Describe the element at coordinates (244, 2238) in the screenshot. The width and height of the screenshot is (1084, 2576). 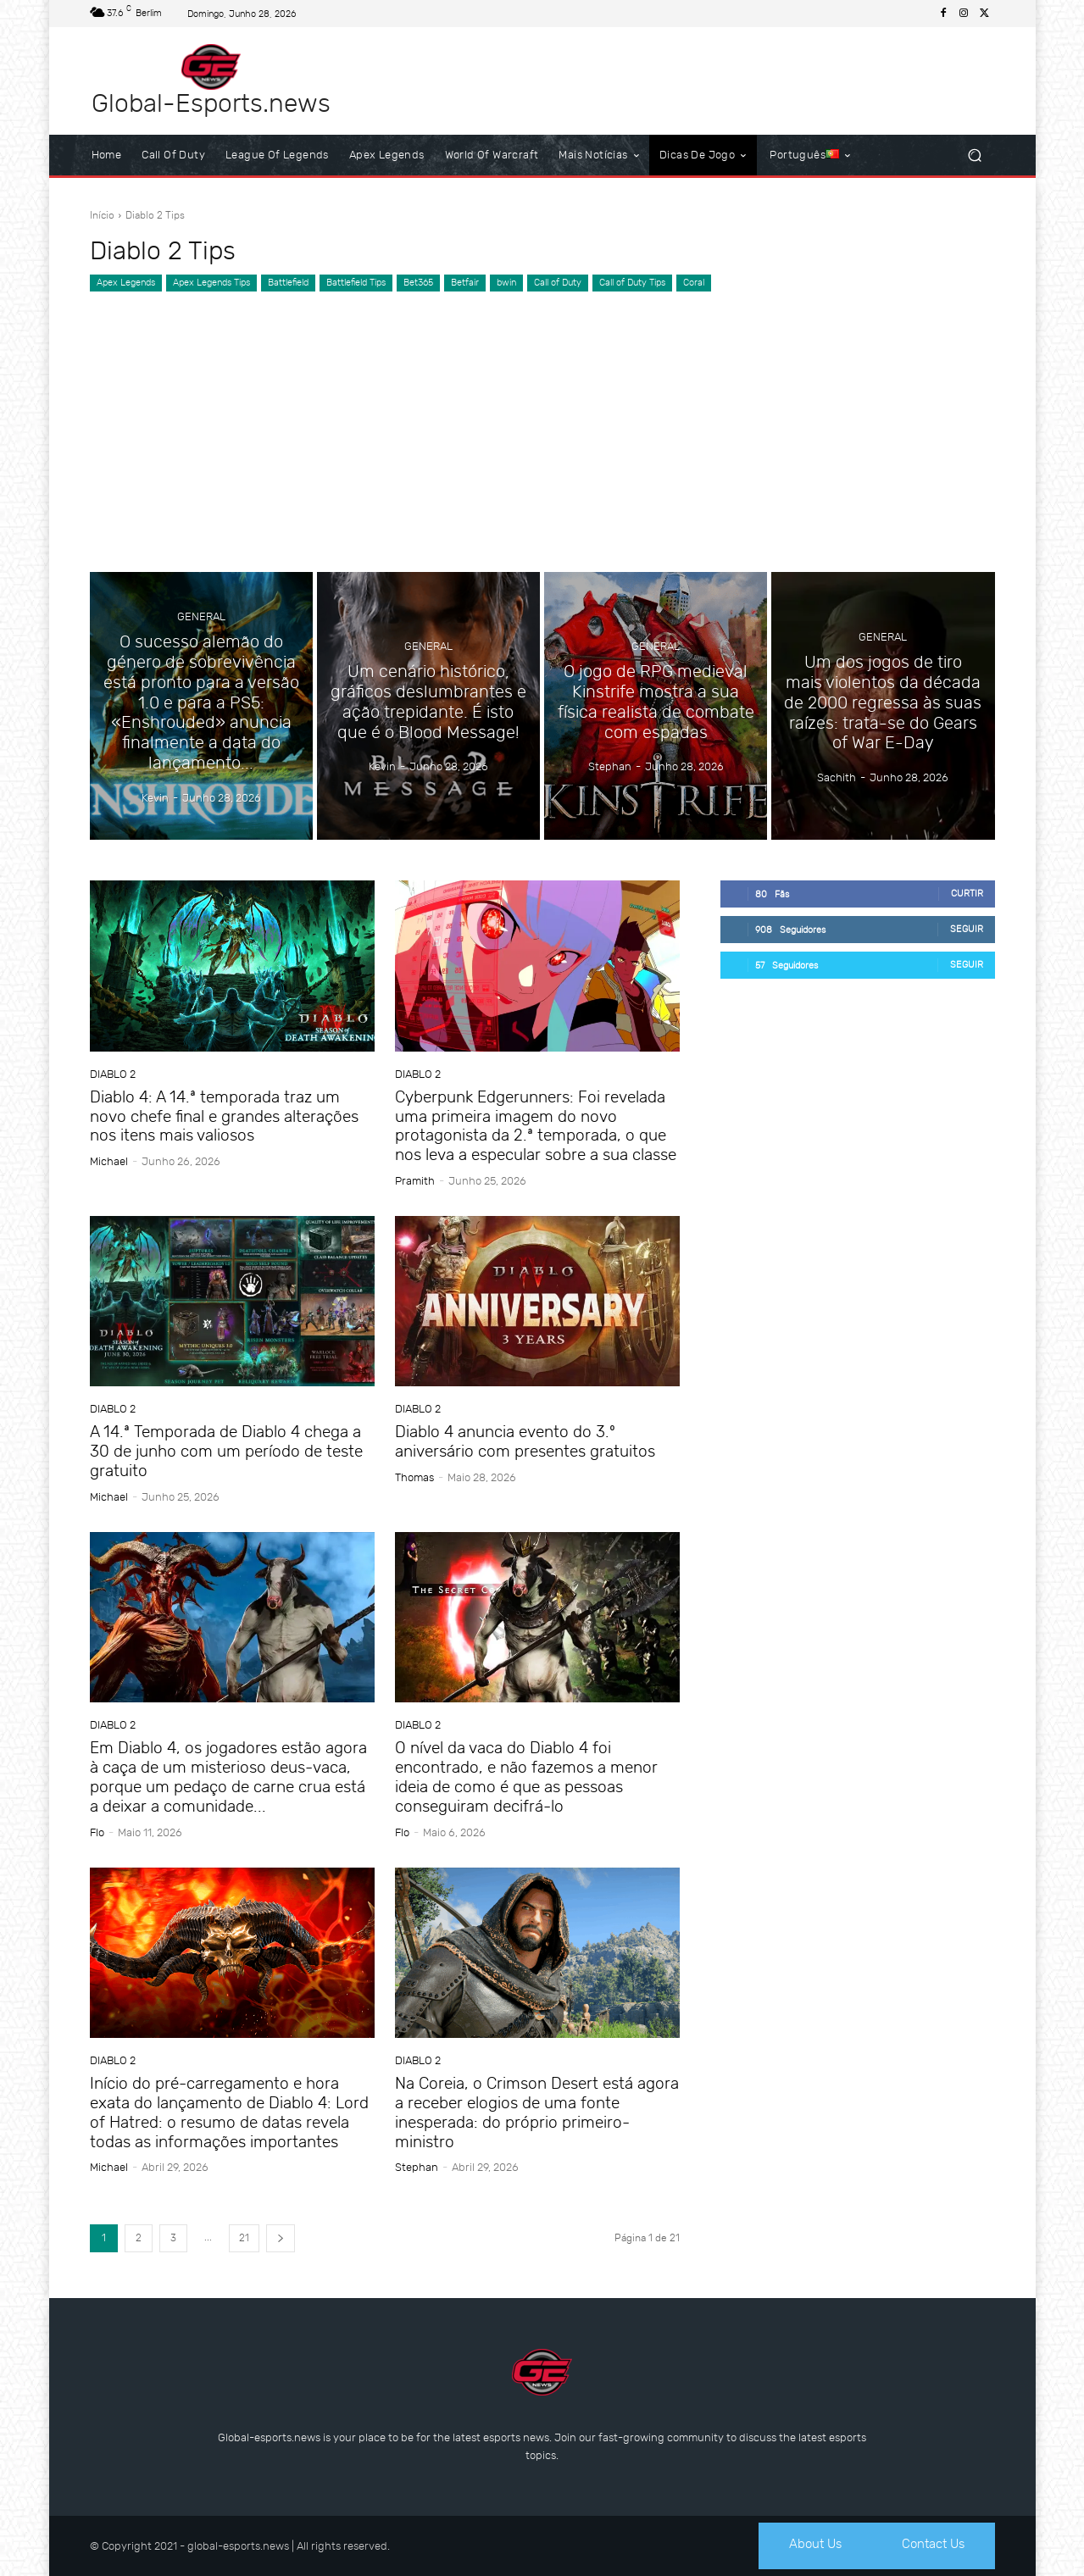
I see `21` at that location.